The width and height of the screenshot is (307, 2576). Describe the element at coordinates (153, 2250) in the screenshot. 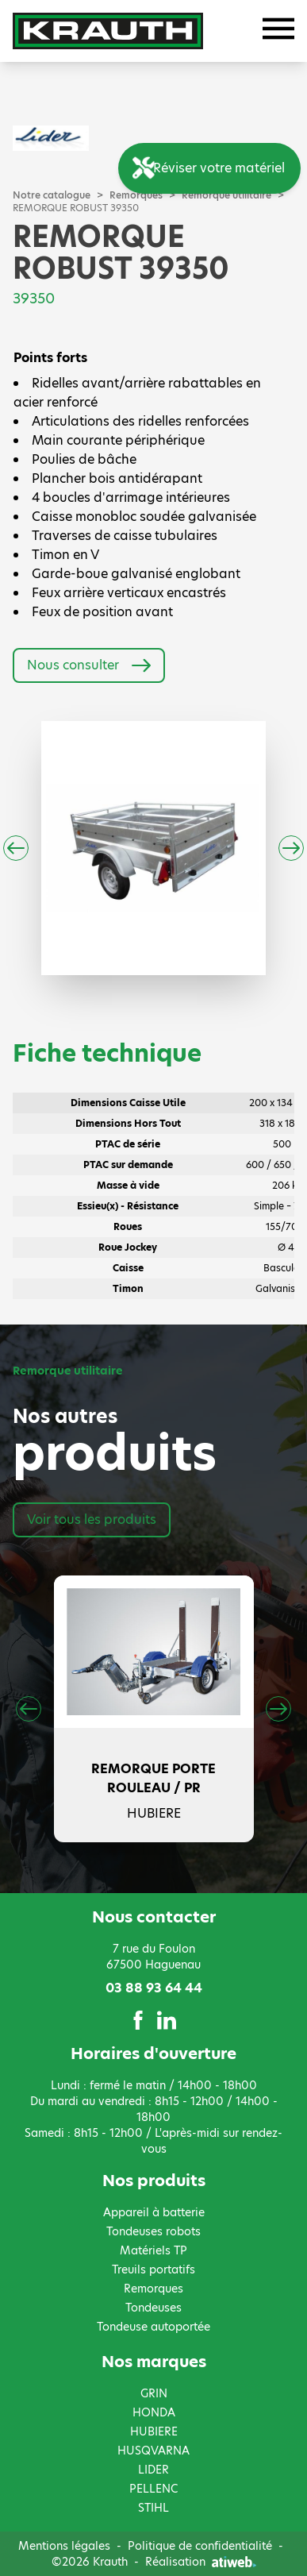

I see `Matériels TP` at that location.